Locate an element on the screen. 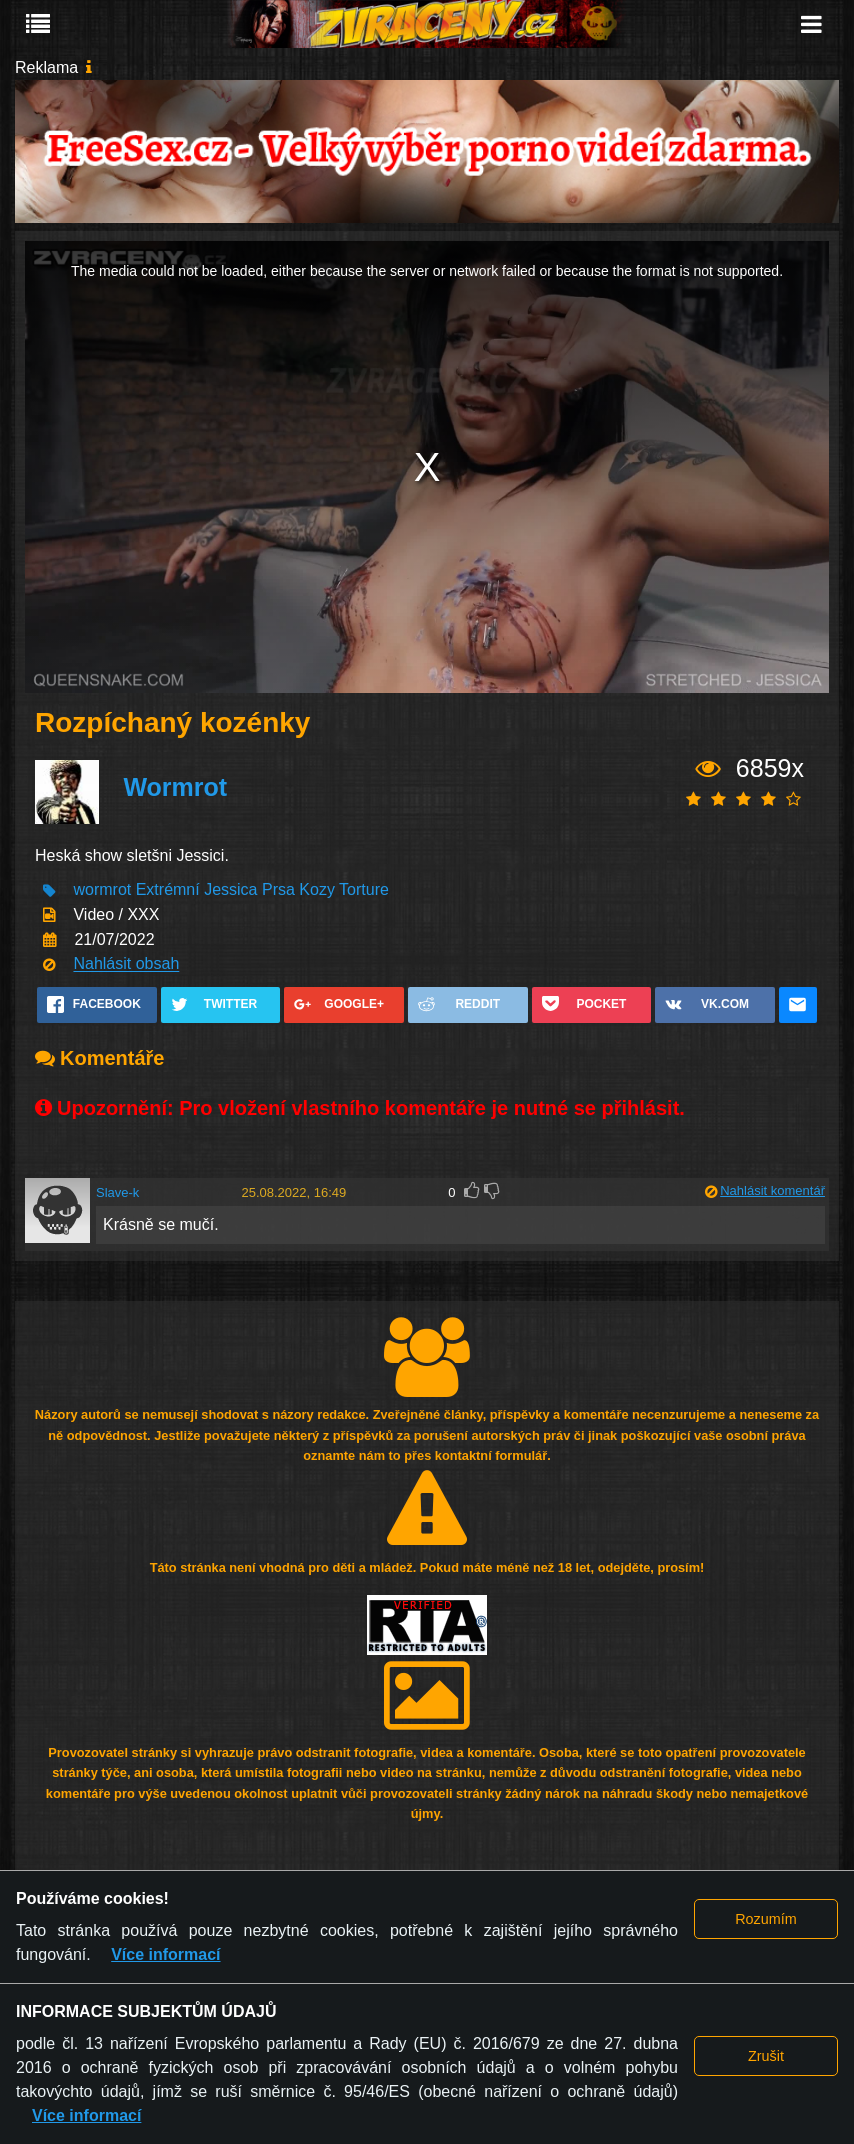 The image size is (854, 2144). Torture is located at coordinates (364, 890).